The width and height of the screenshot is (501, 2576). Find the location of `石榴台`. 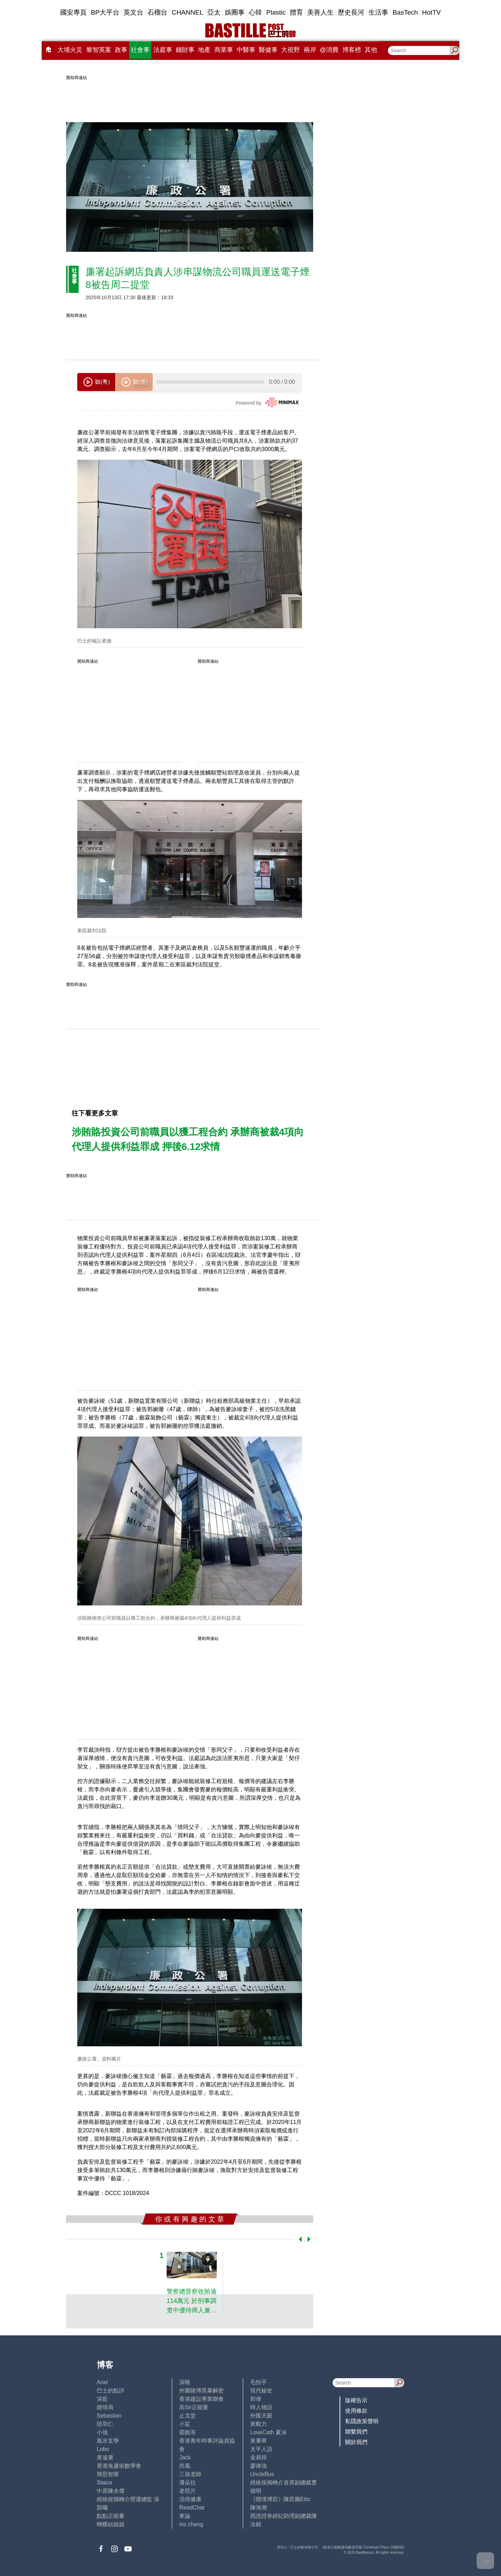

石榴台 is located at coordinates (157, 12).